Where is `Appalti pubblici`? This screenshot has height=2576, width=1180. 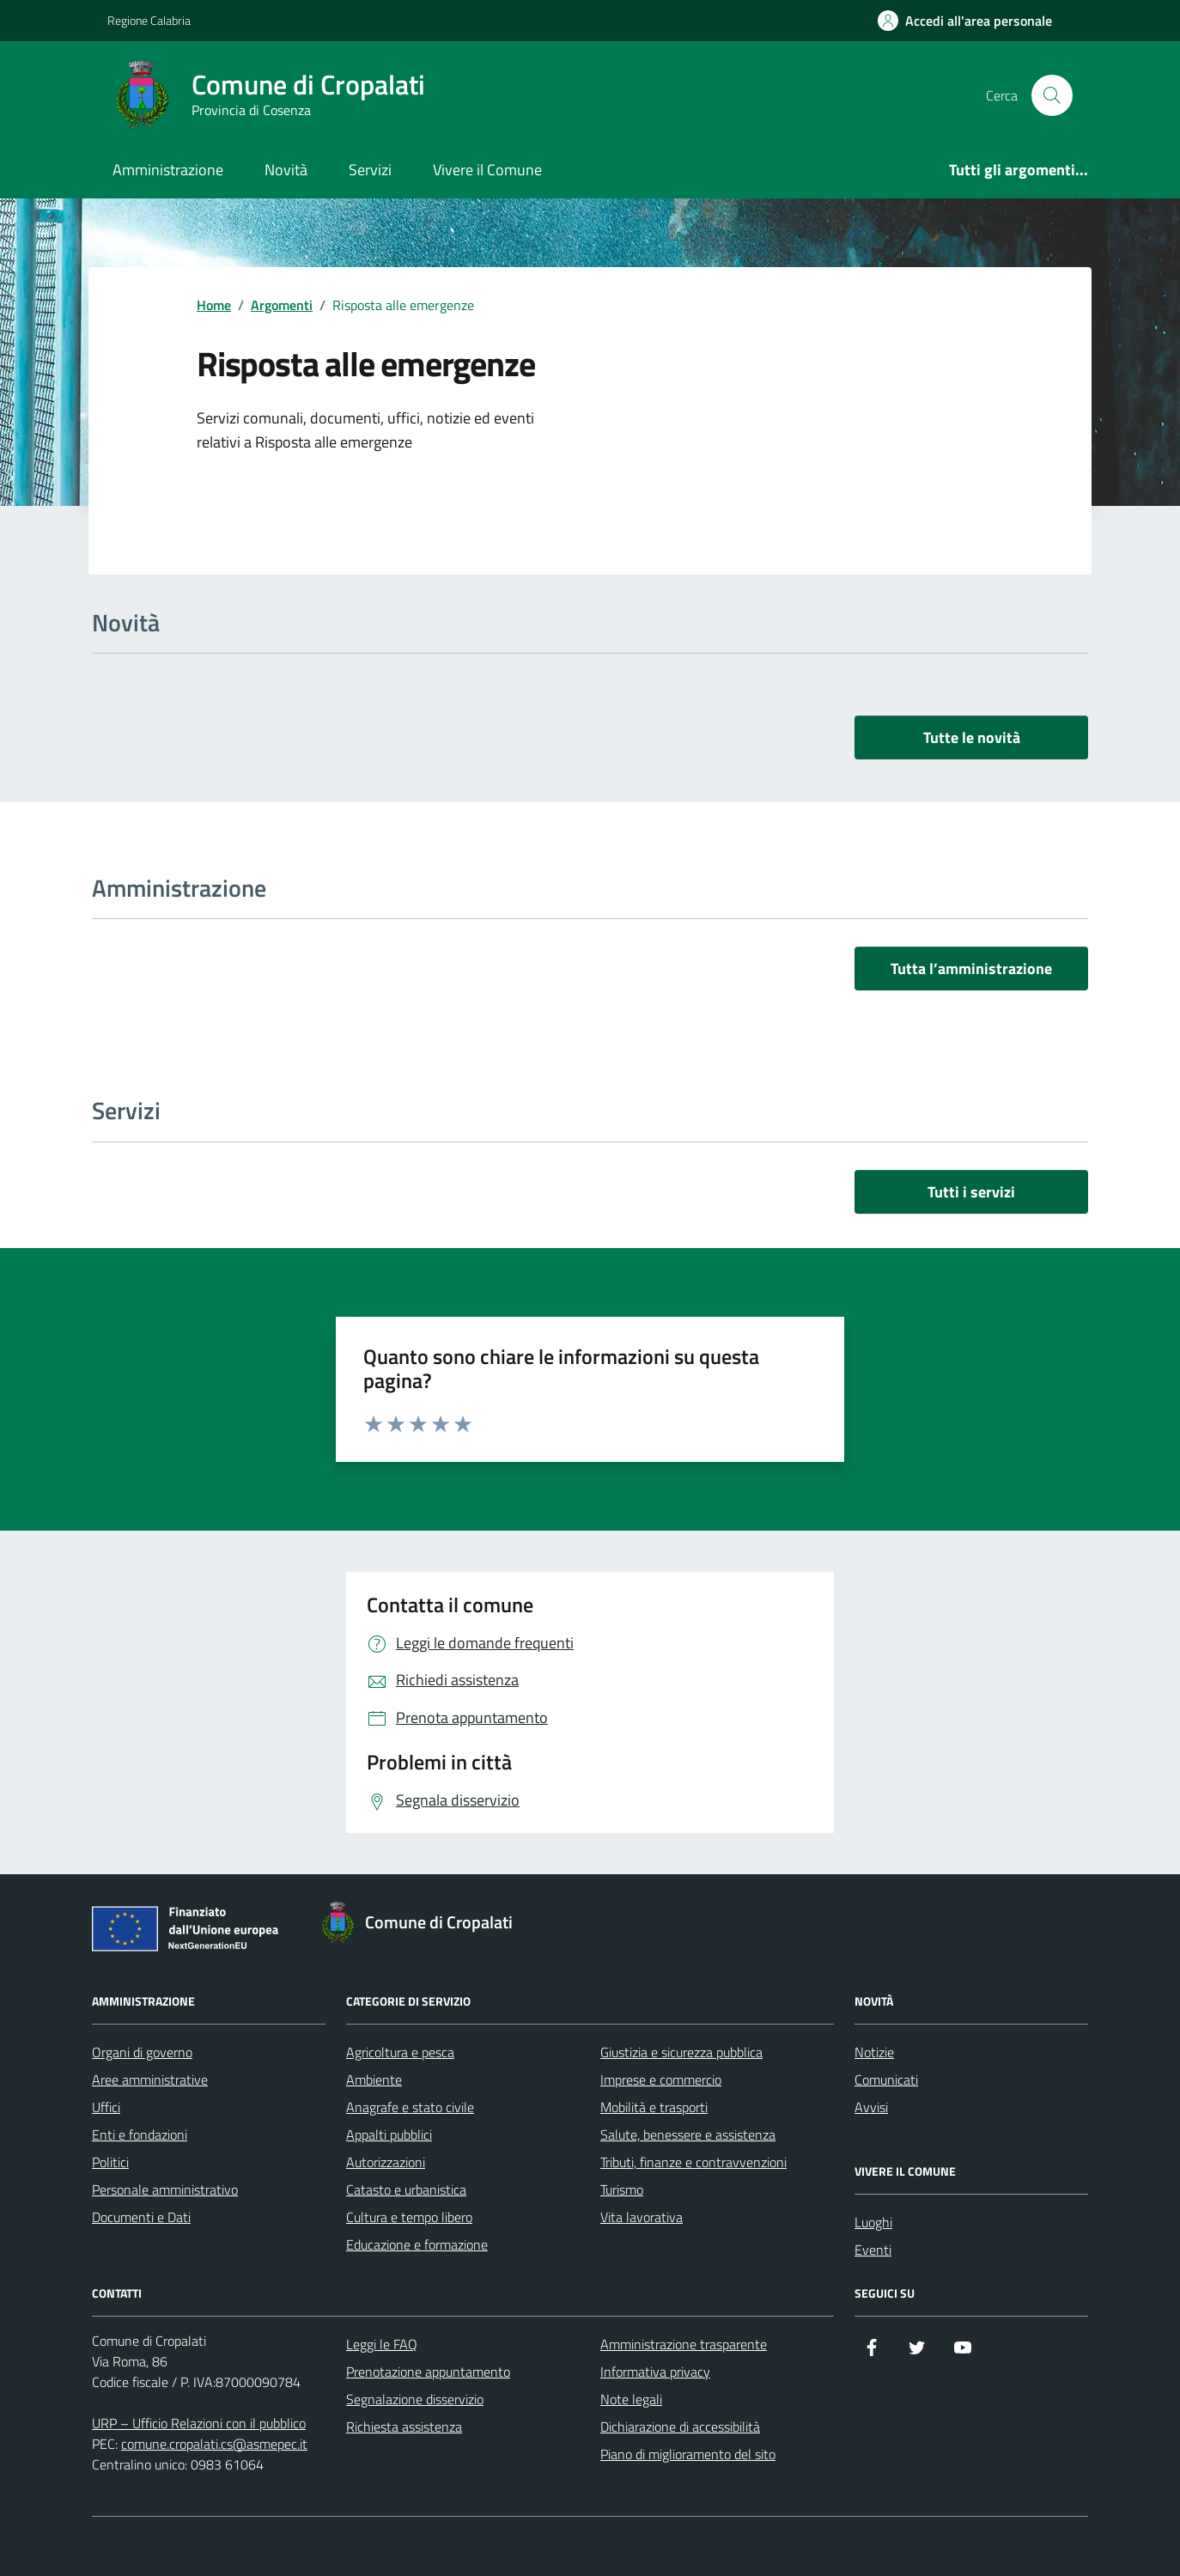
Appalti pubblici is located at coordinates (389, 2134).